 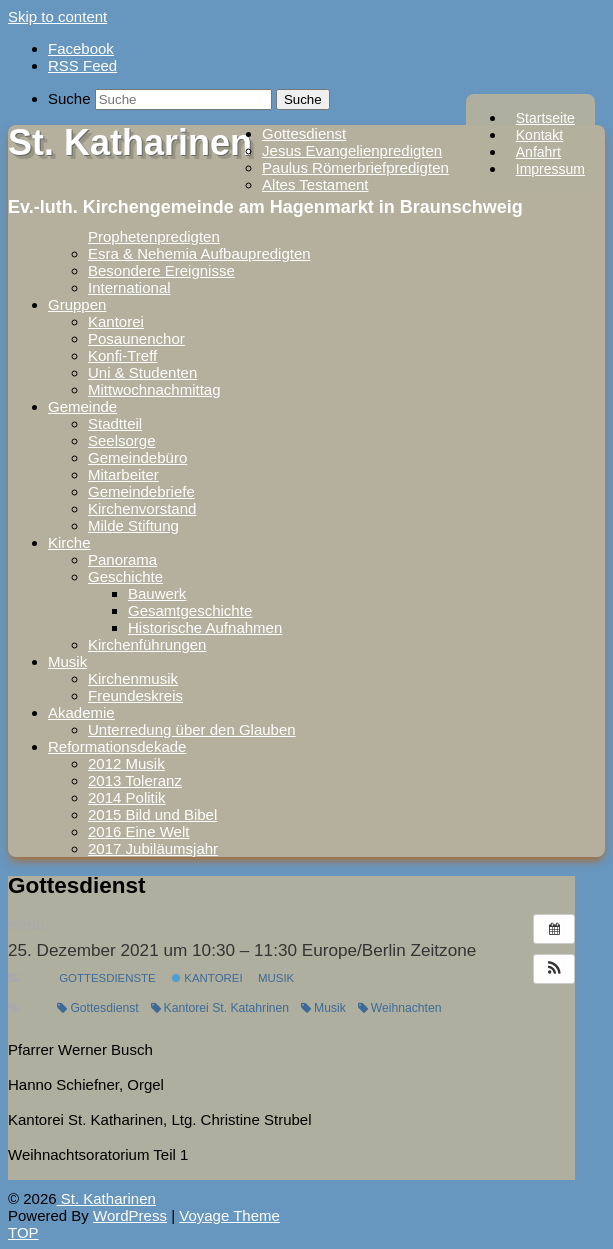 I want to click on Gruppen, so click(x=77, y=304).